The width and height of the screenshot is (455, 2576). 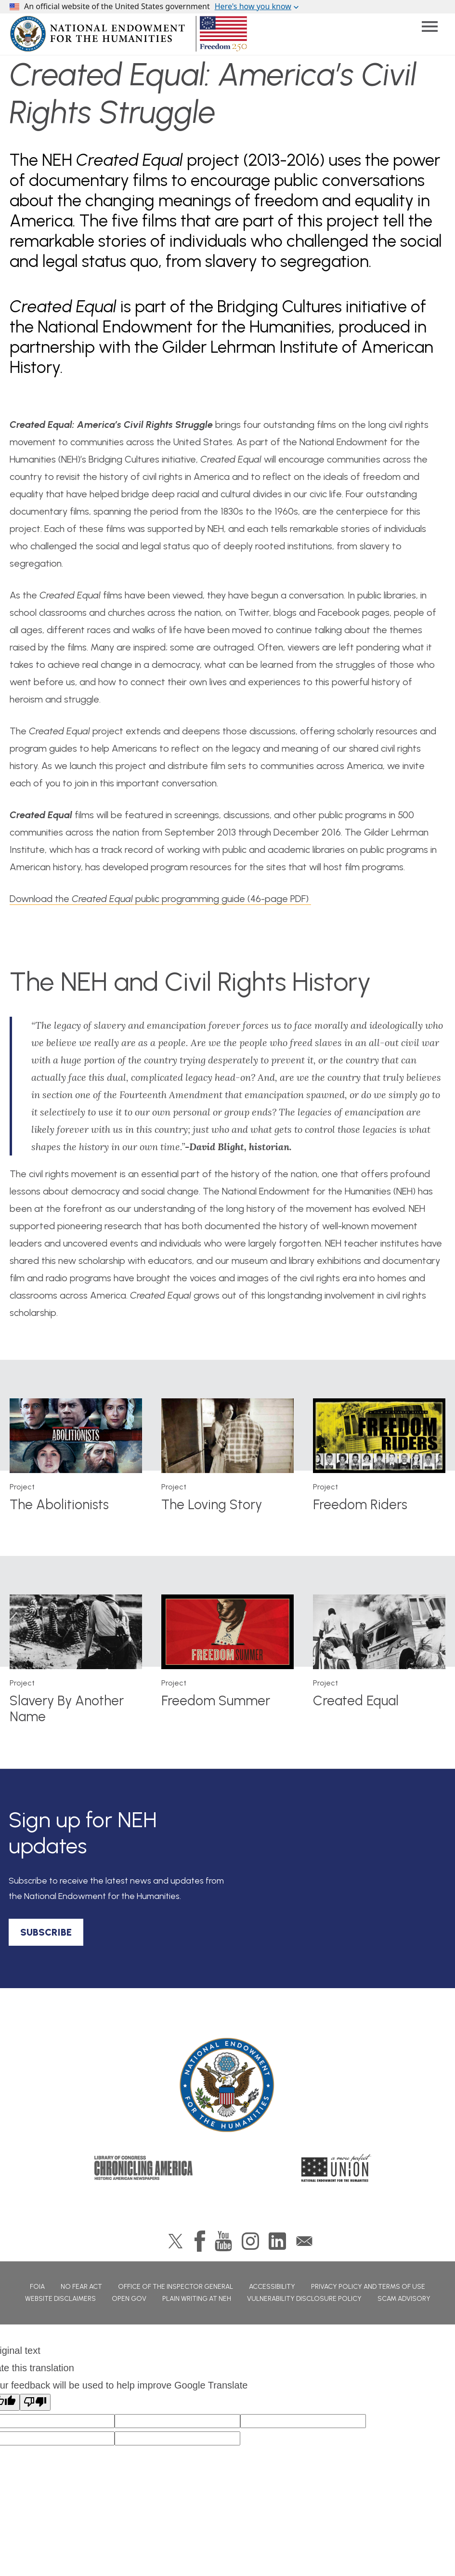 I want to click on Scam Advisory, so click(x=403, y=2299).